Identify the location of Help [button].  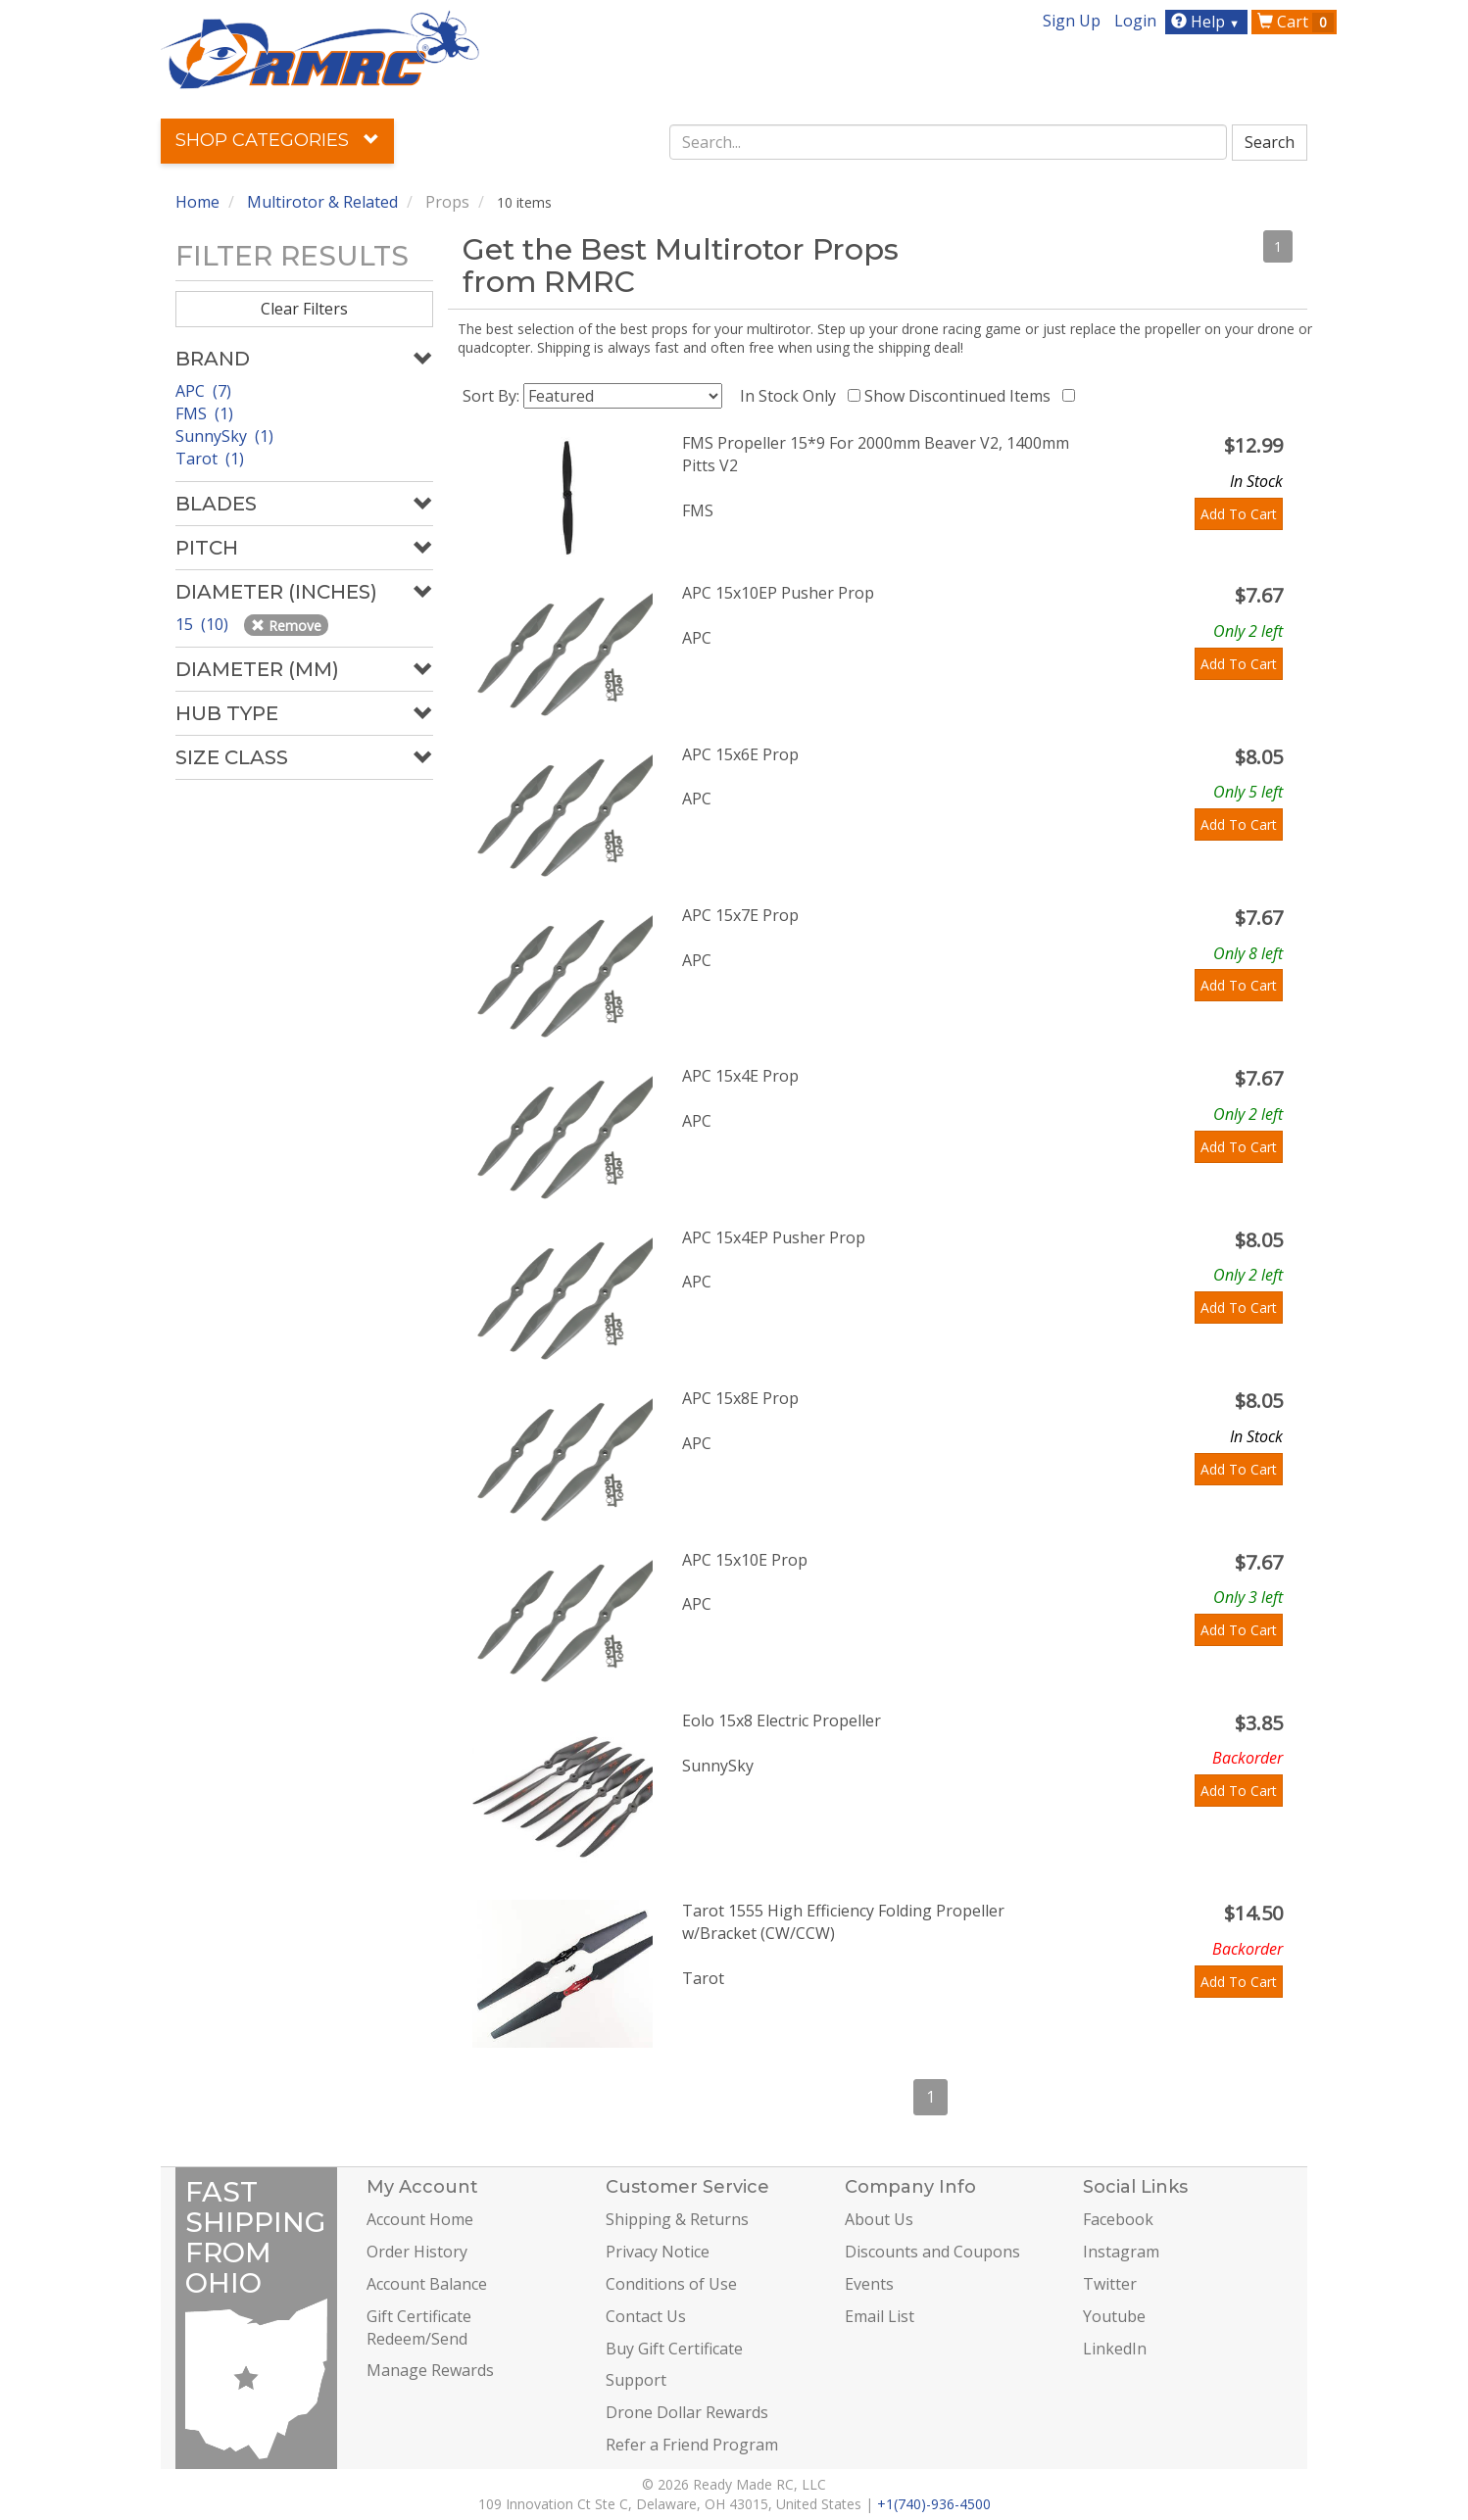
(1208, 21).